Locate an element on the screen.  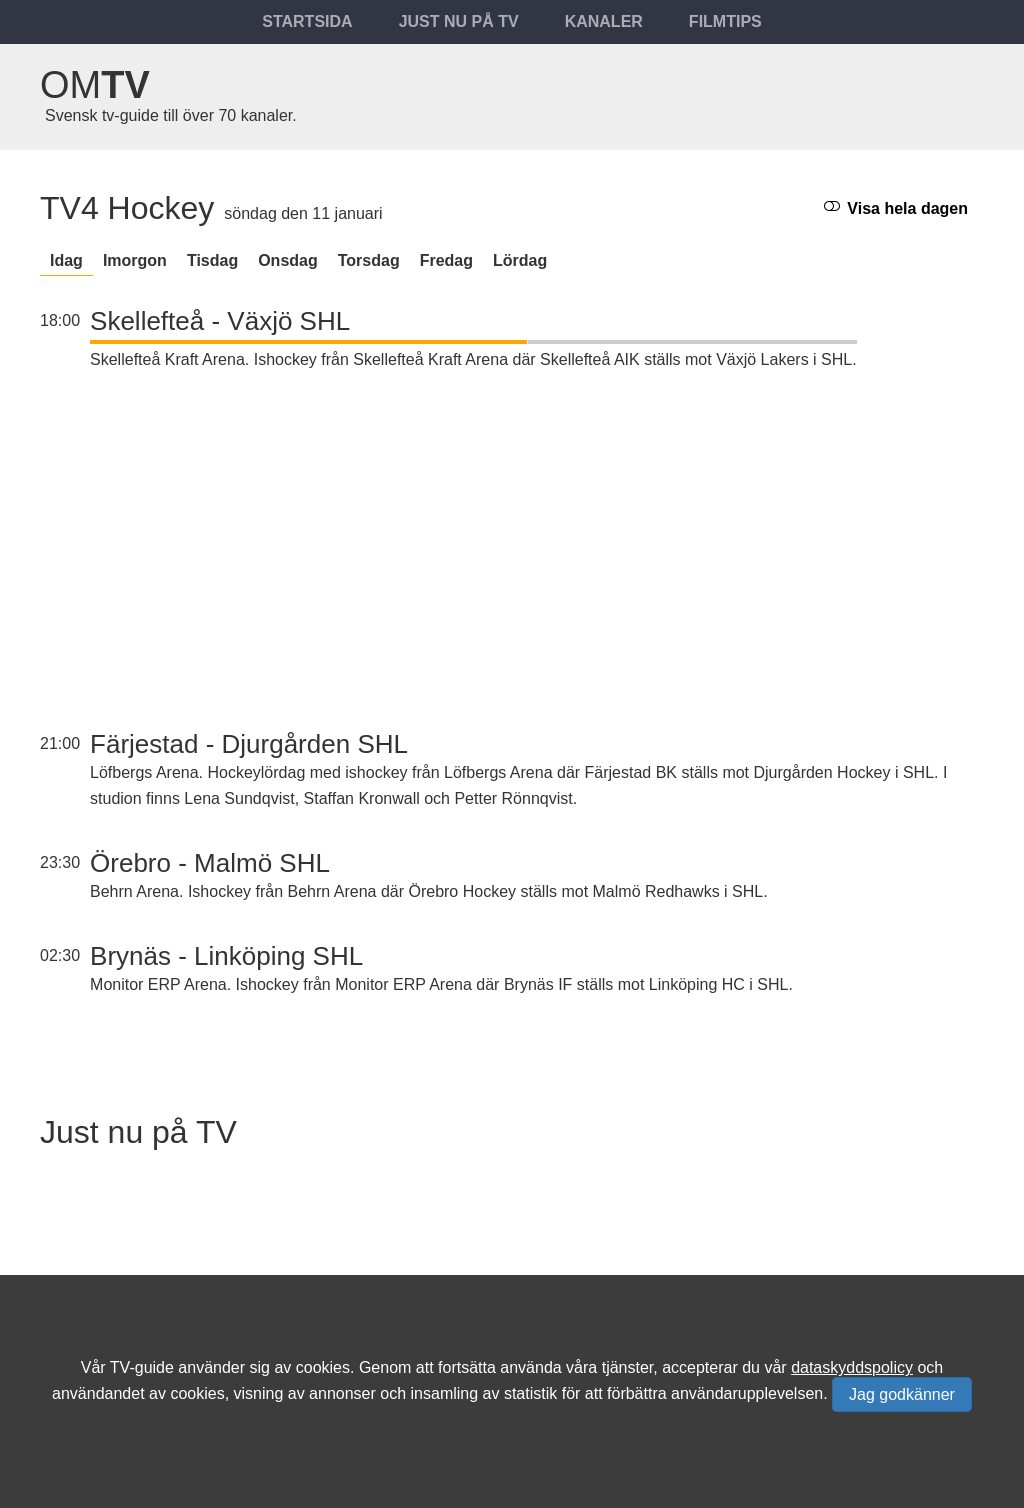
Kanaler is located at coordinates (604, 21).